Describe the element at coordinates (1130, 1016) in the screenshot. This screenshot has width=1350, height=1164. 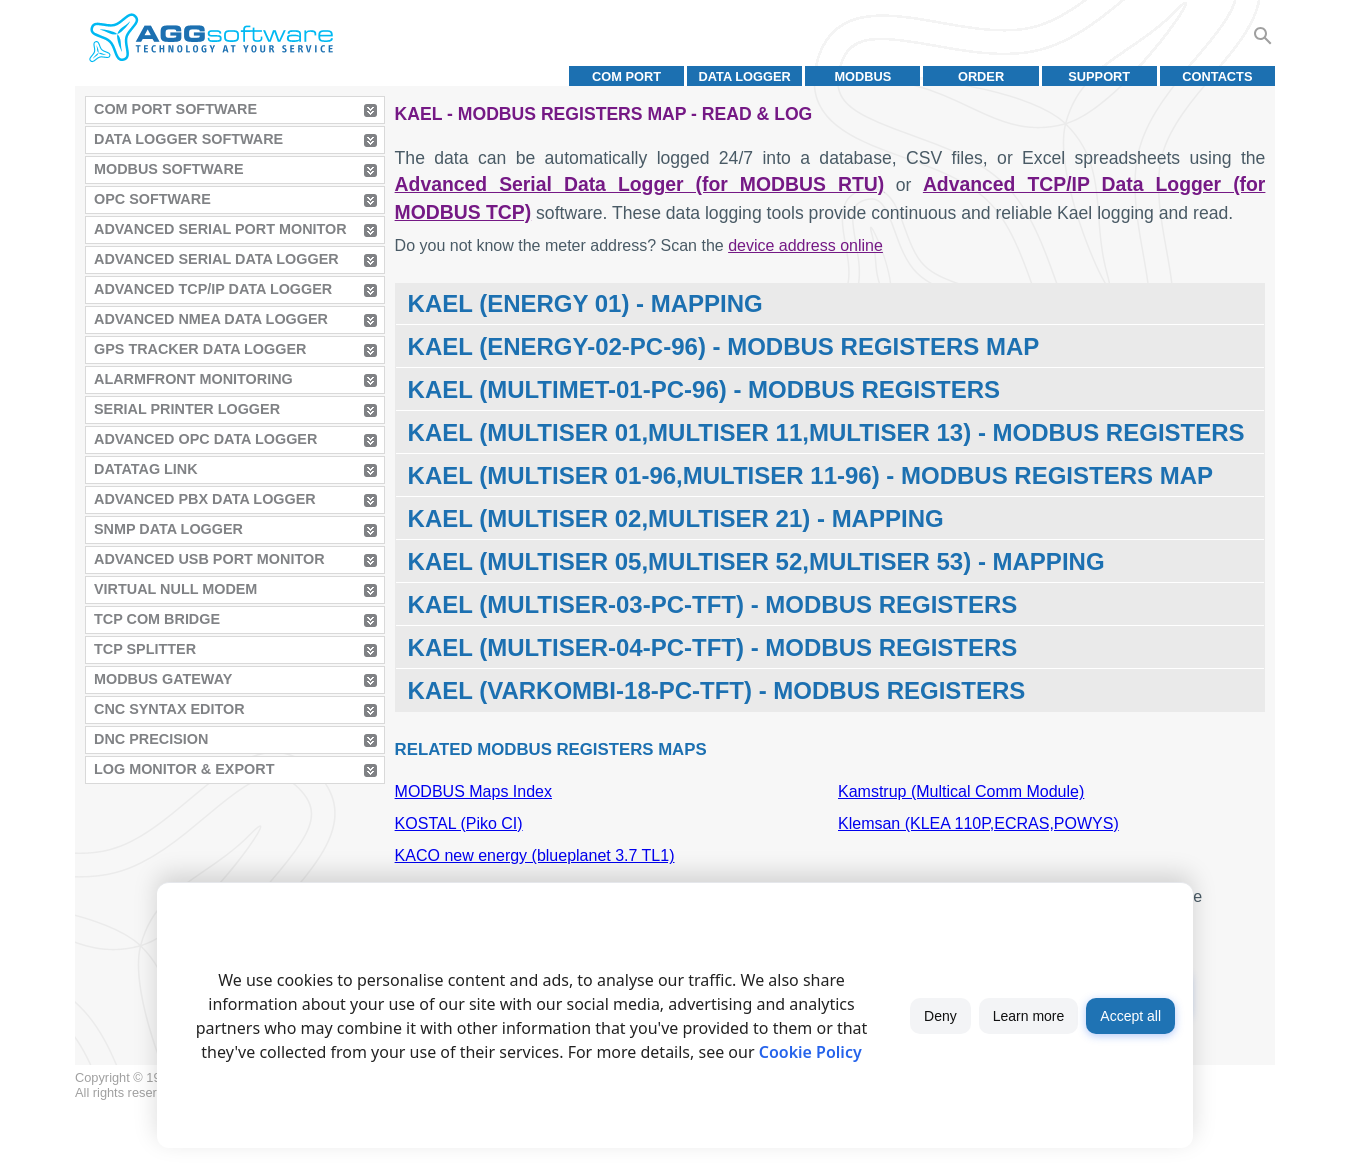
I see `Accept all` at that location.